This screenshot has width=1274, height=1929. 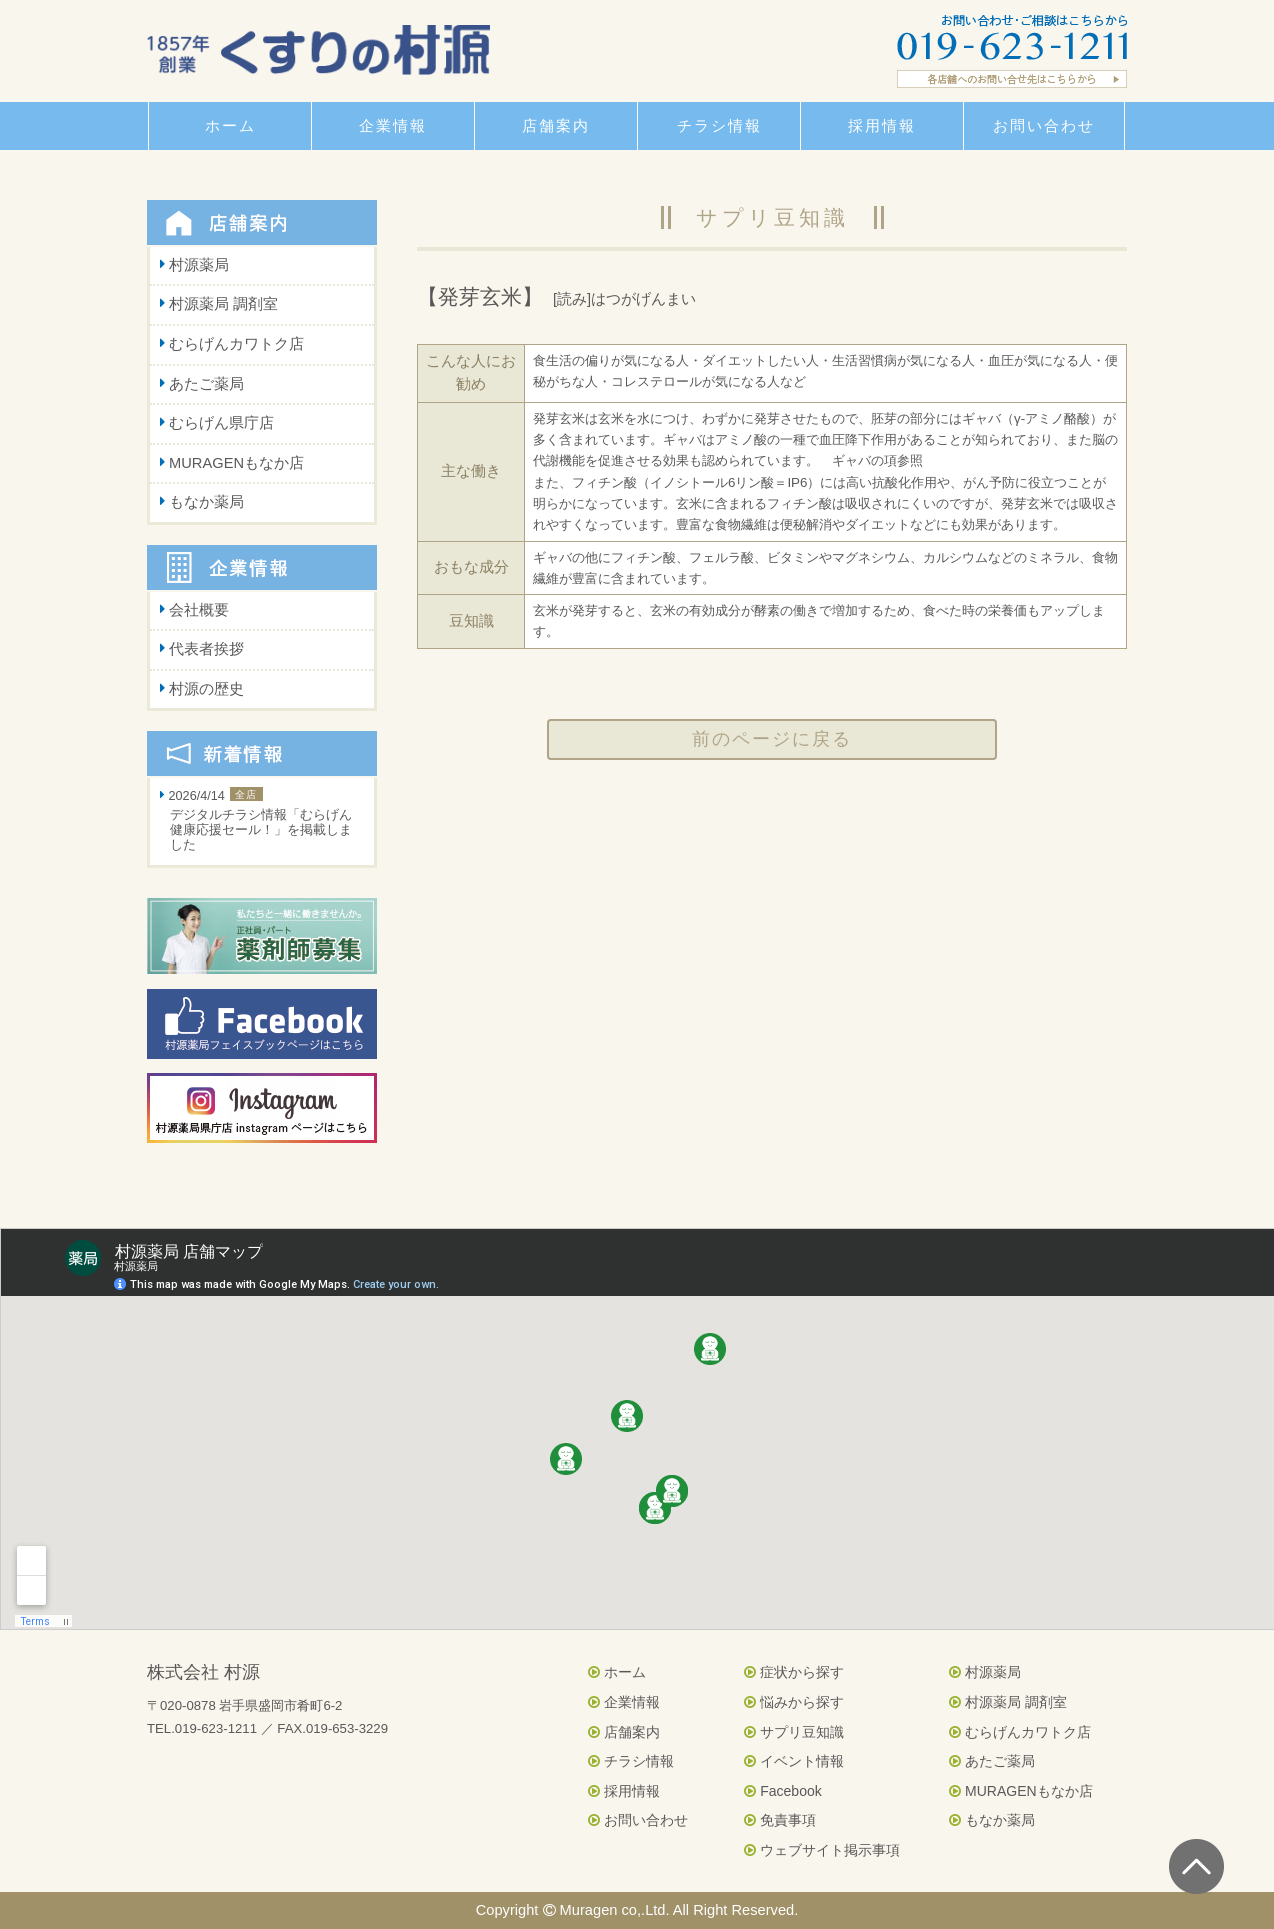 I want to click on 代表者挨拶, so click(x=206, y=649).